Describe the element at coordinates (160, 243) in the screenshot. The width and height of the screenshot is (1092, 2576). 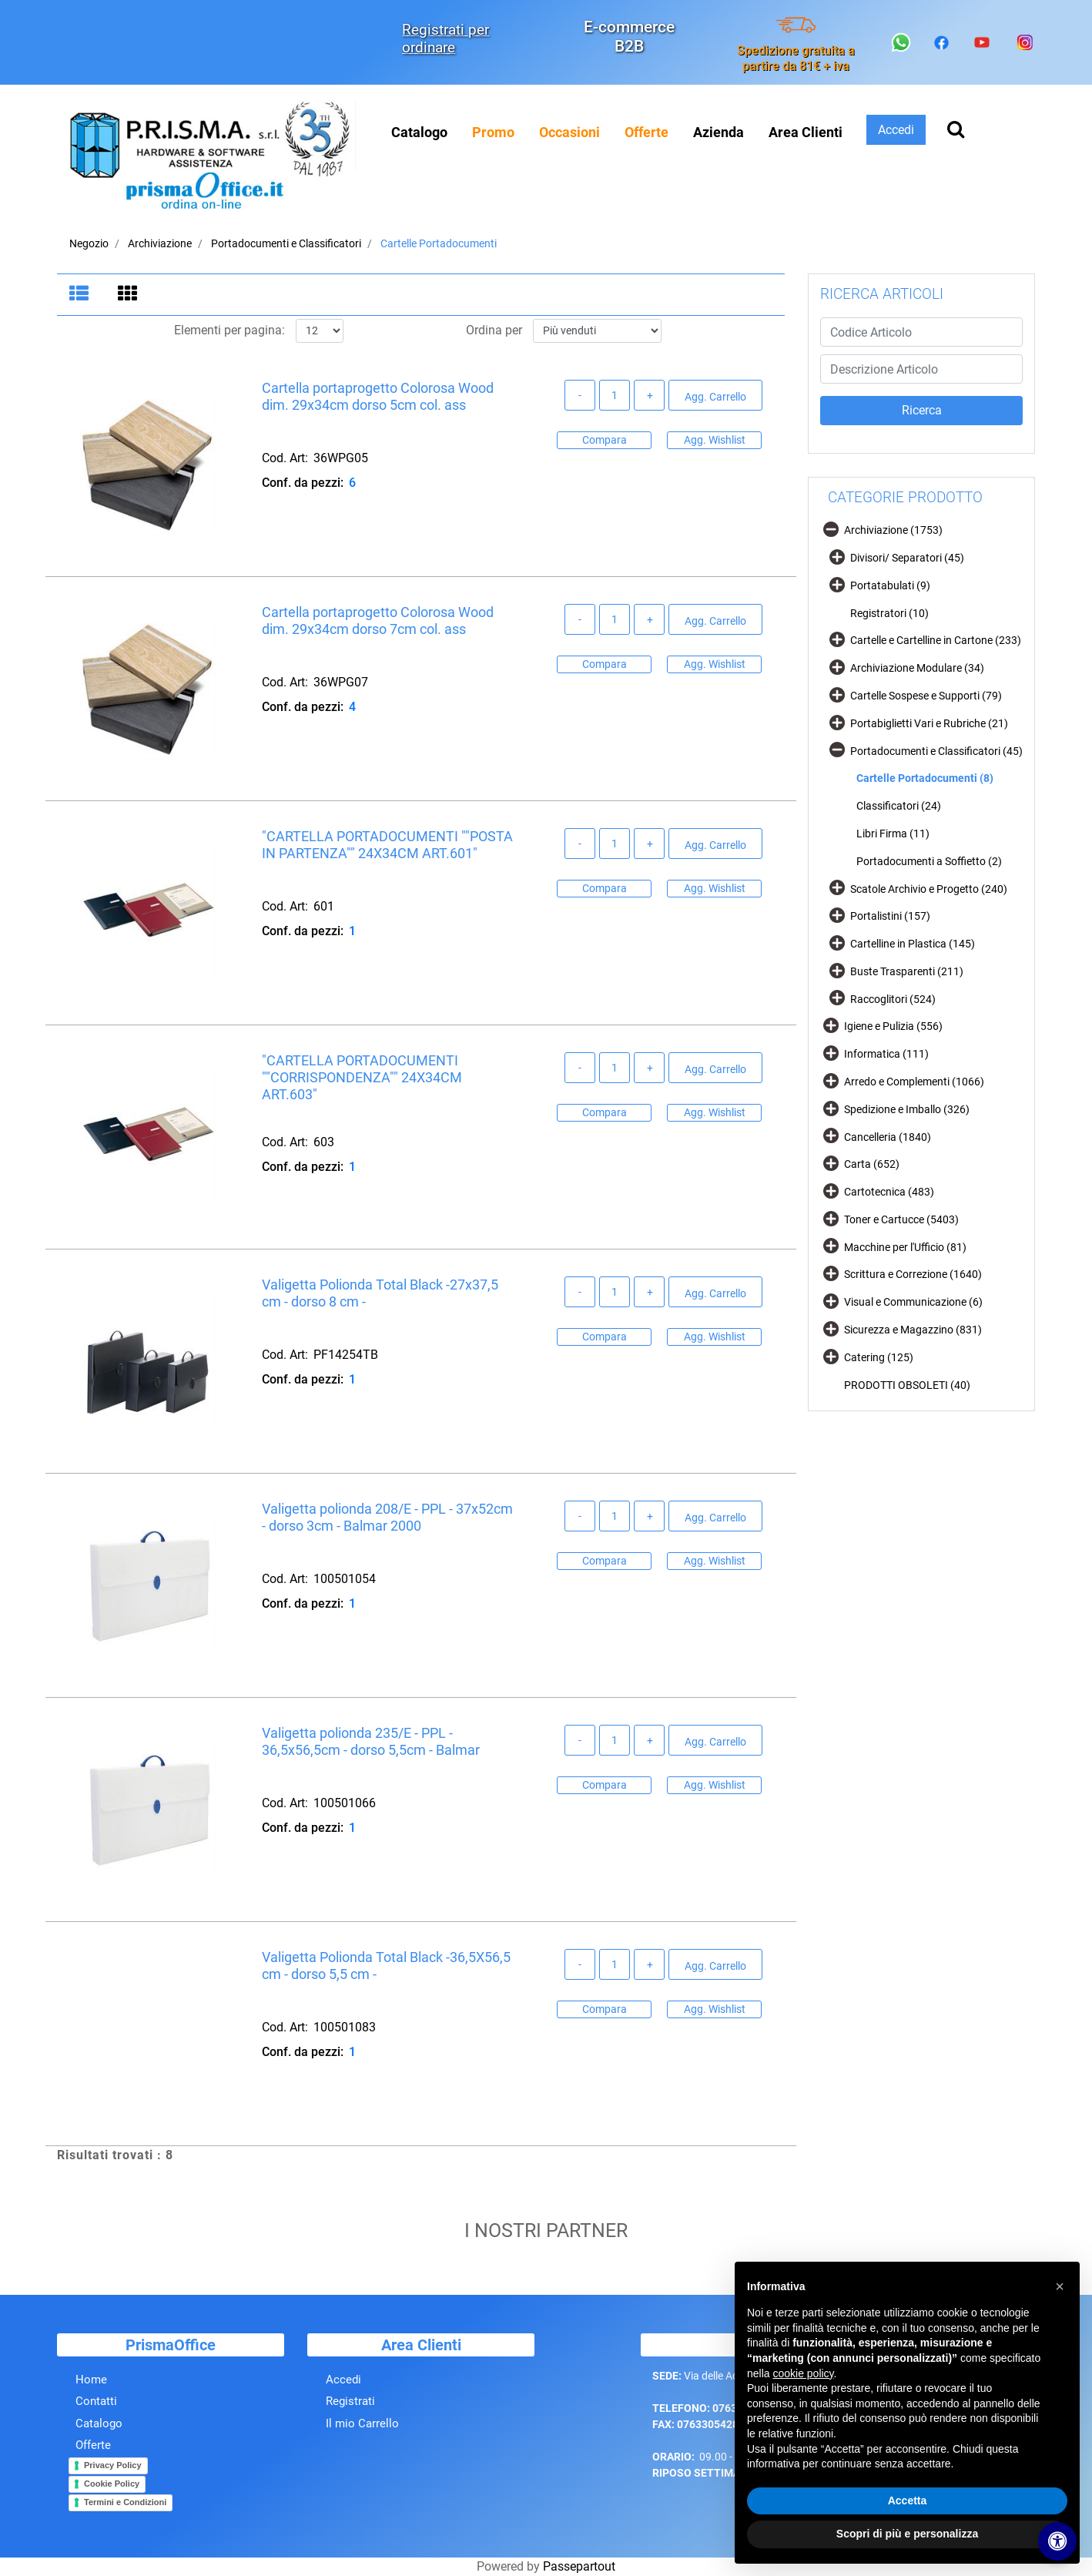
I see `Archiviazione` at that location.